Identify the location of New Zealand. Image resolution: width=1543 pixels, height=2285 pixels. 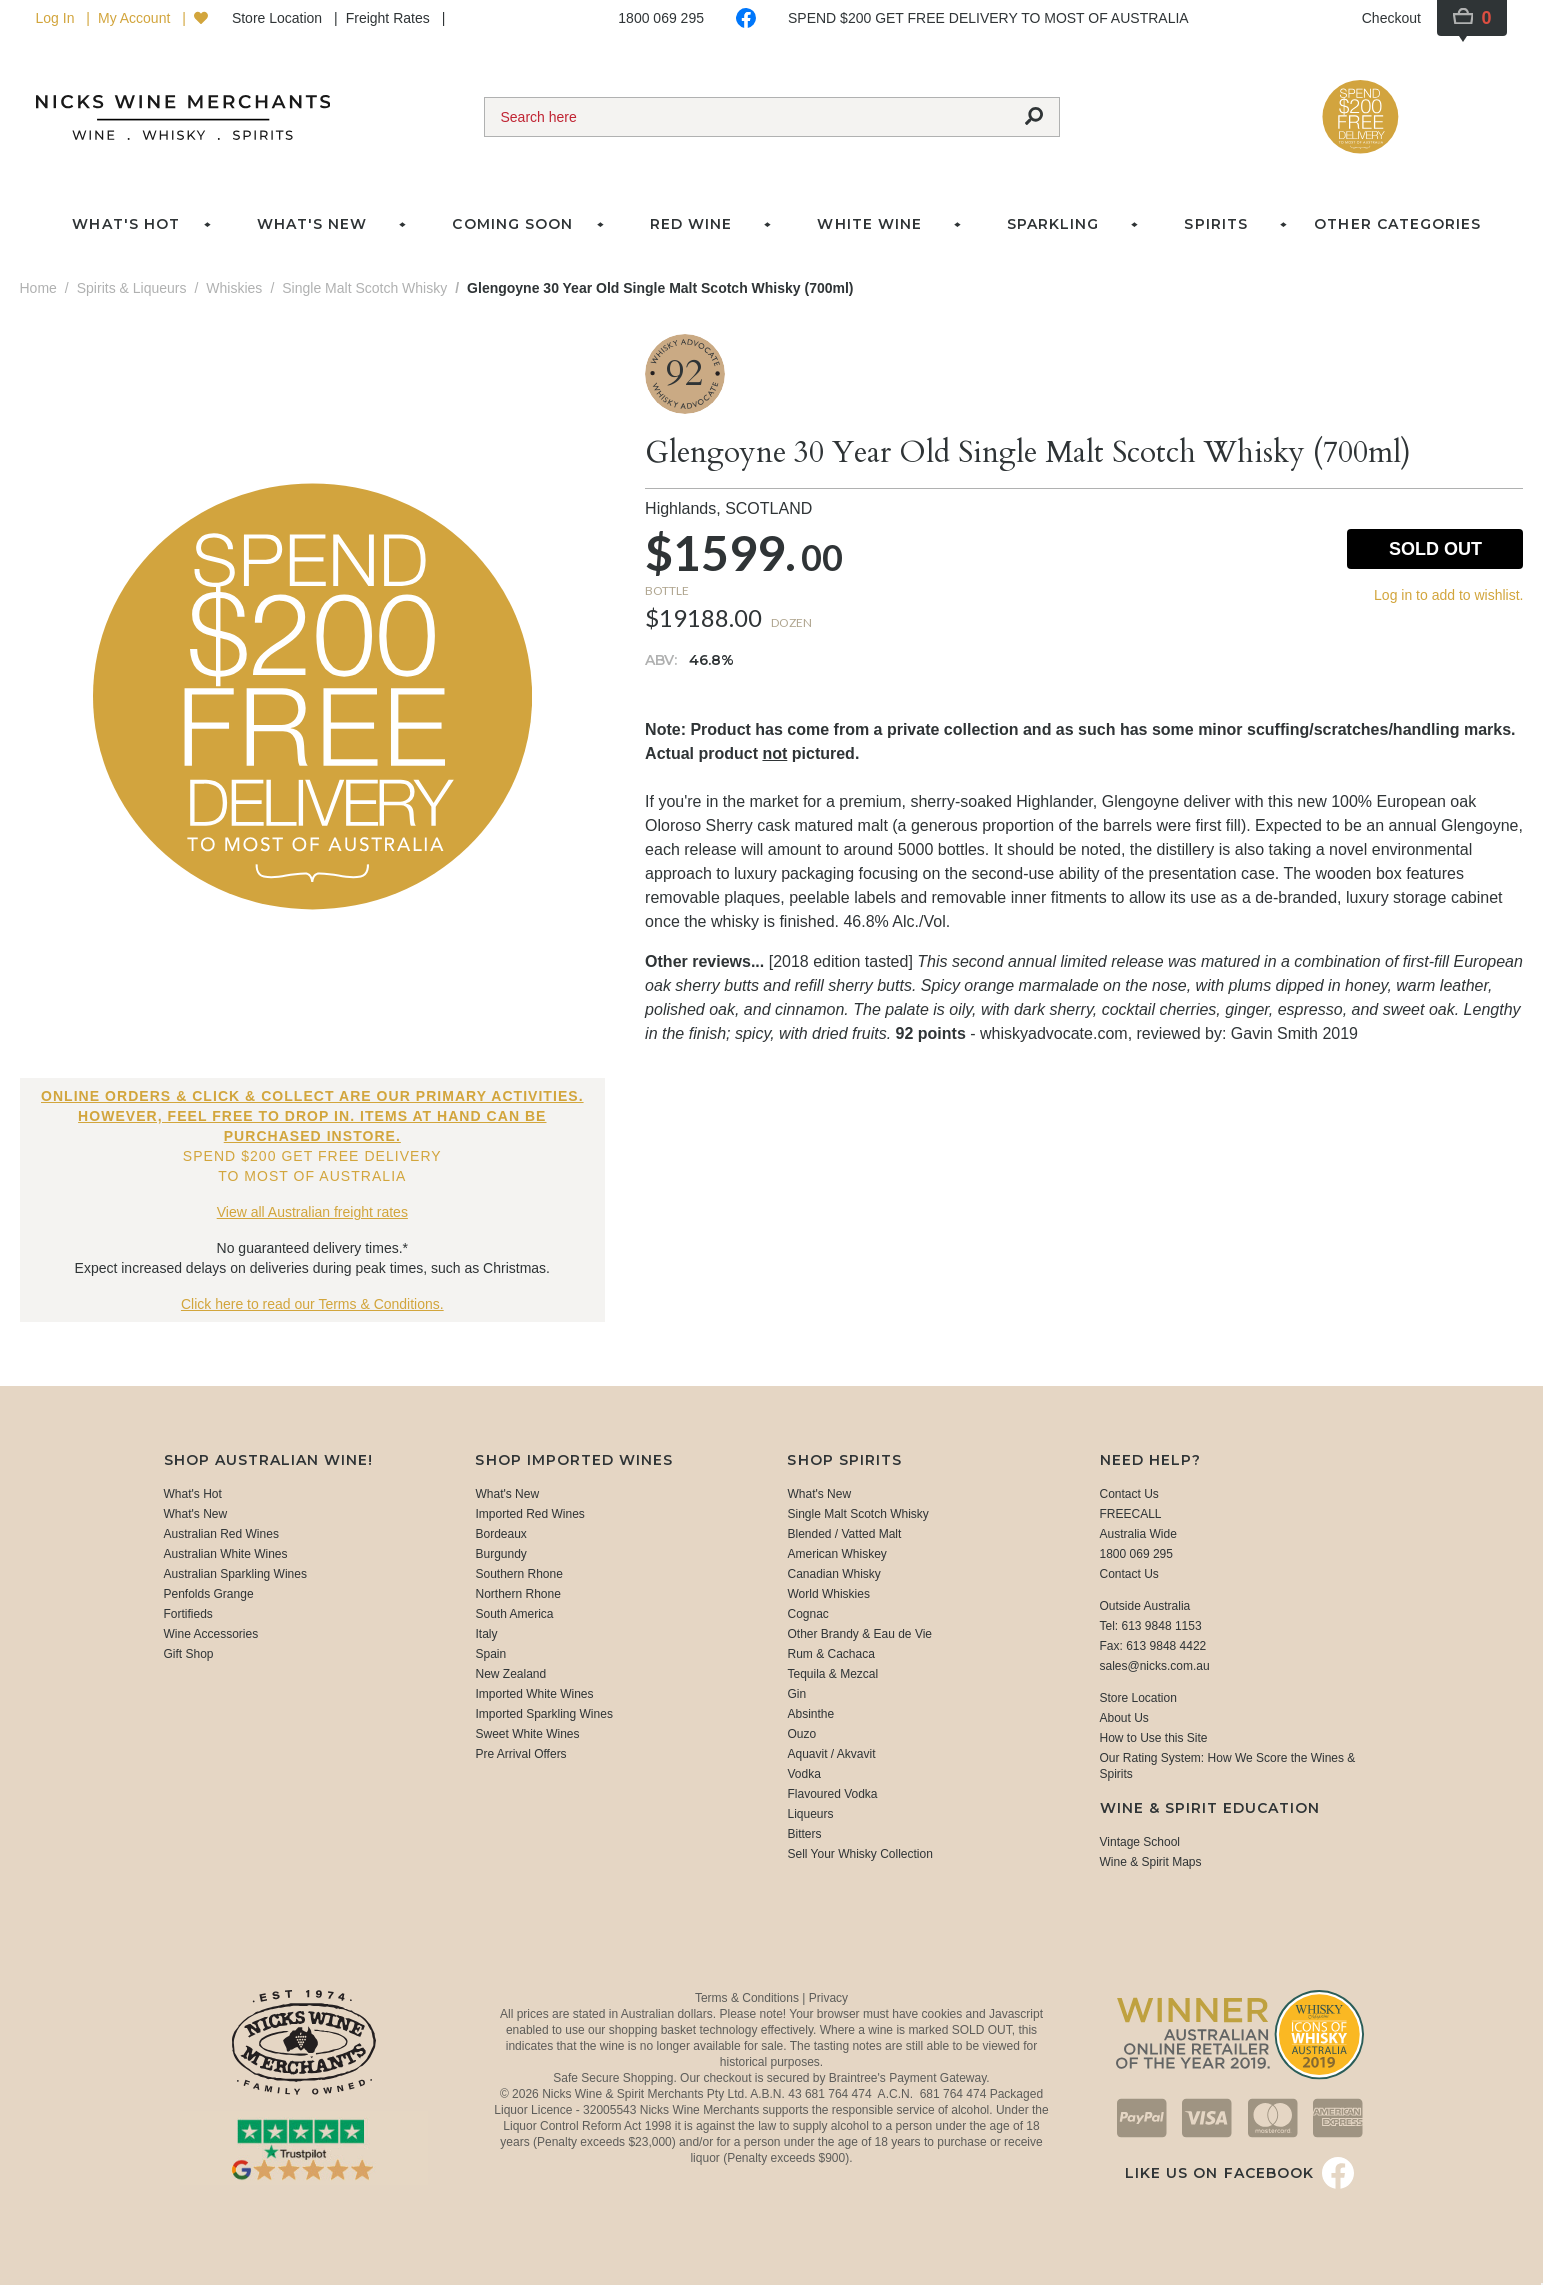
(510, 1674).